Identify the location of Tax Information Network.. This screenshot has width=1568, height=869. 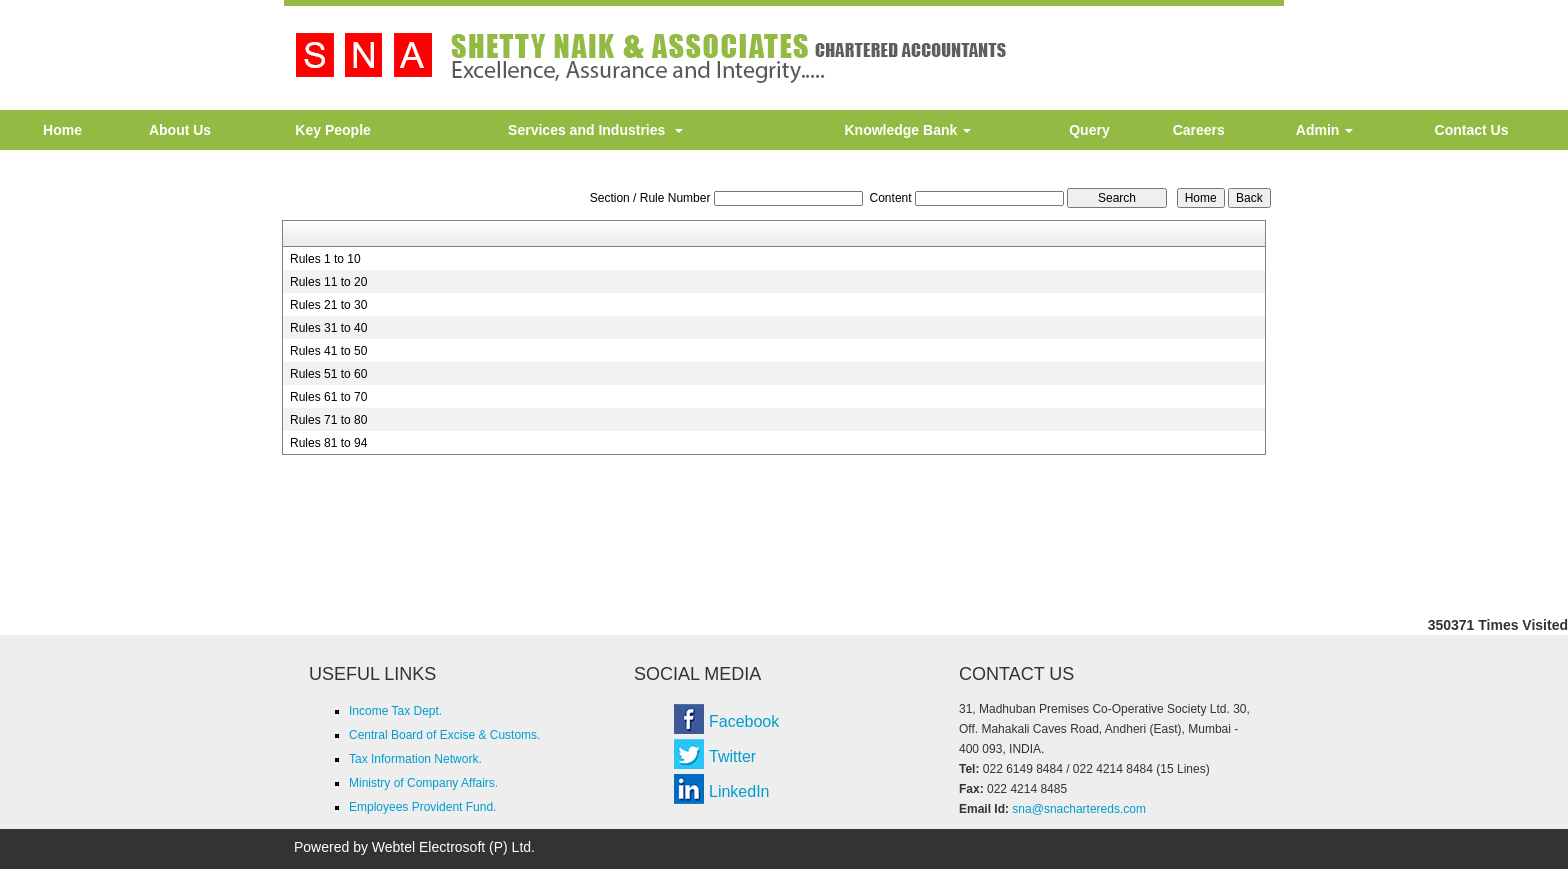
(415, 759).